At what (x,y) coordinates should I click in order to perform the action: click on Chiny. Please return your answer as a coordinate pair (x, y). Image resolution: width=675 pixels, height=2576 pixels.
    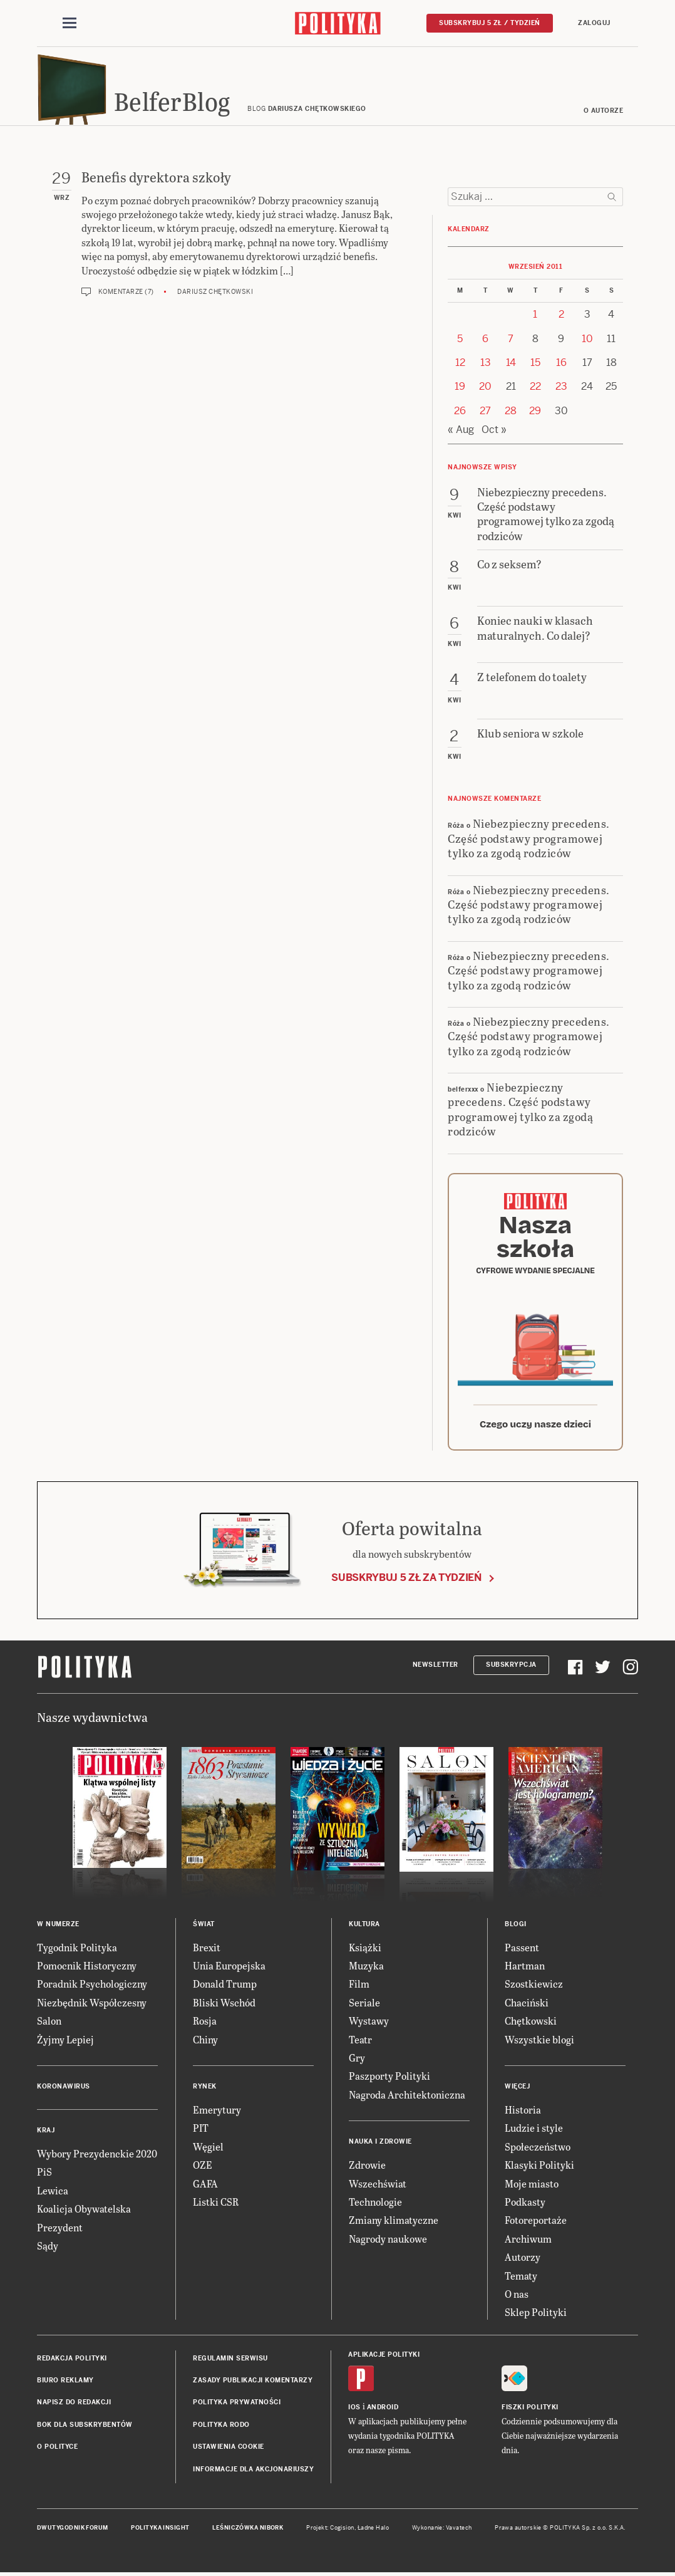
    Looking at the image, I should click on (205, 2043).